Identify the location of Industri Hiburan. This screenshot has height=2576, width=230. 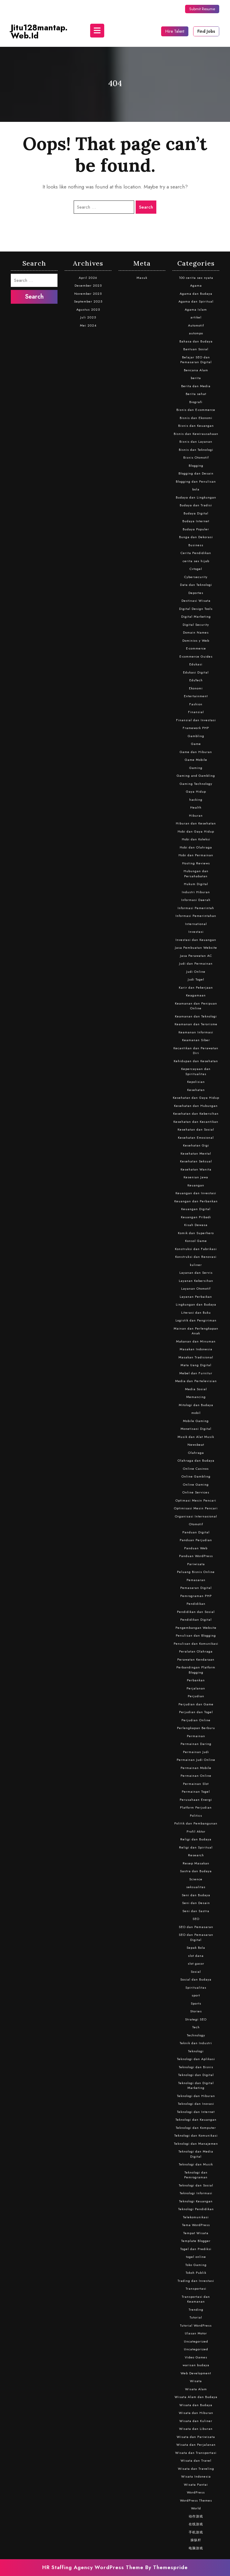
(196, 892).